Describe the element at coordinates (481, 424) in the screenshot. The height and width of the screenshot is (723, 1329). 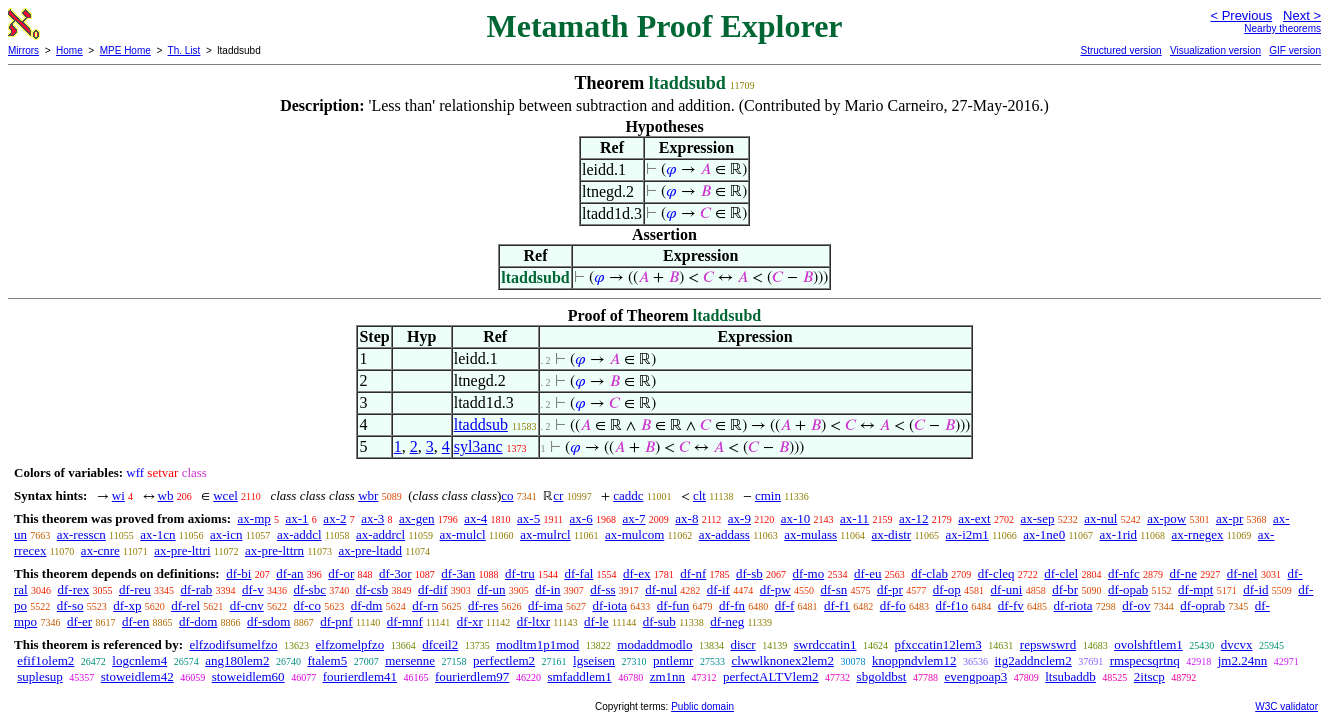
I see `ltaddsub` at that location.